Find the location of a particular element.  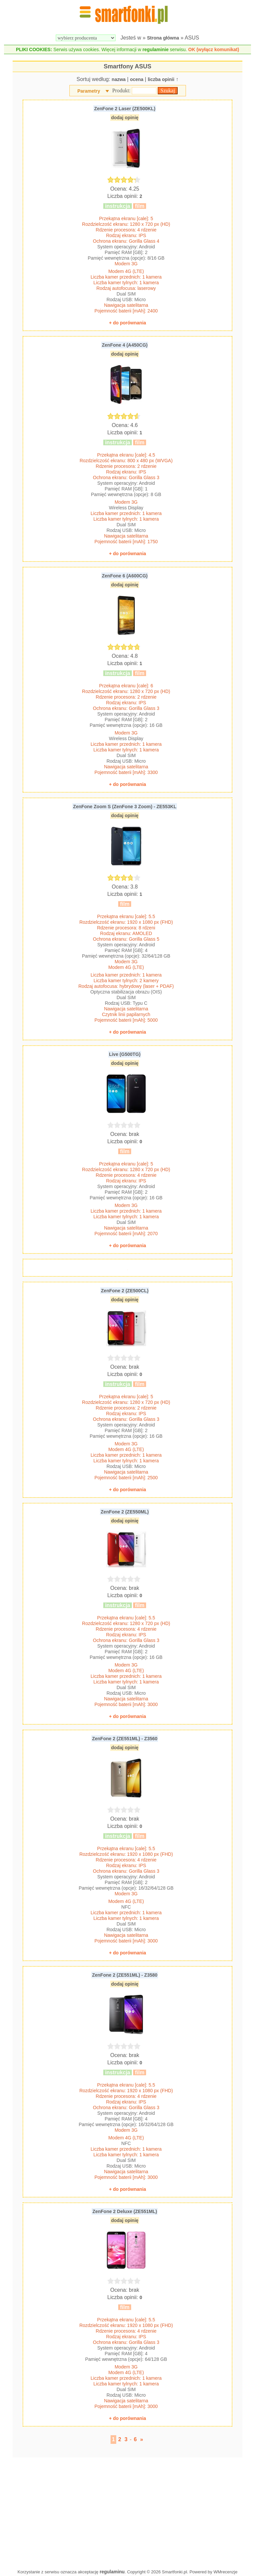

+ do porównania is located at coordinates (127, 322).